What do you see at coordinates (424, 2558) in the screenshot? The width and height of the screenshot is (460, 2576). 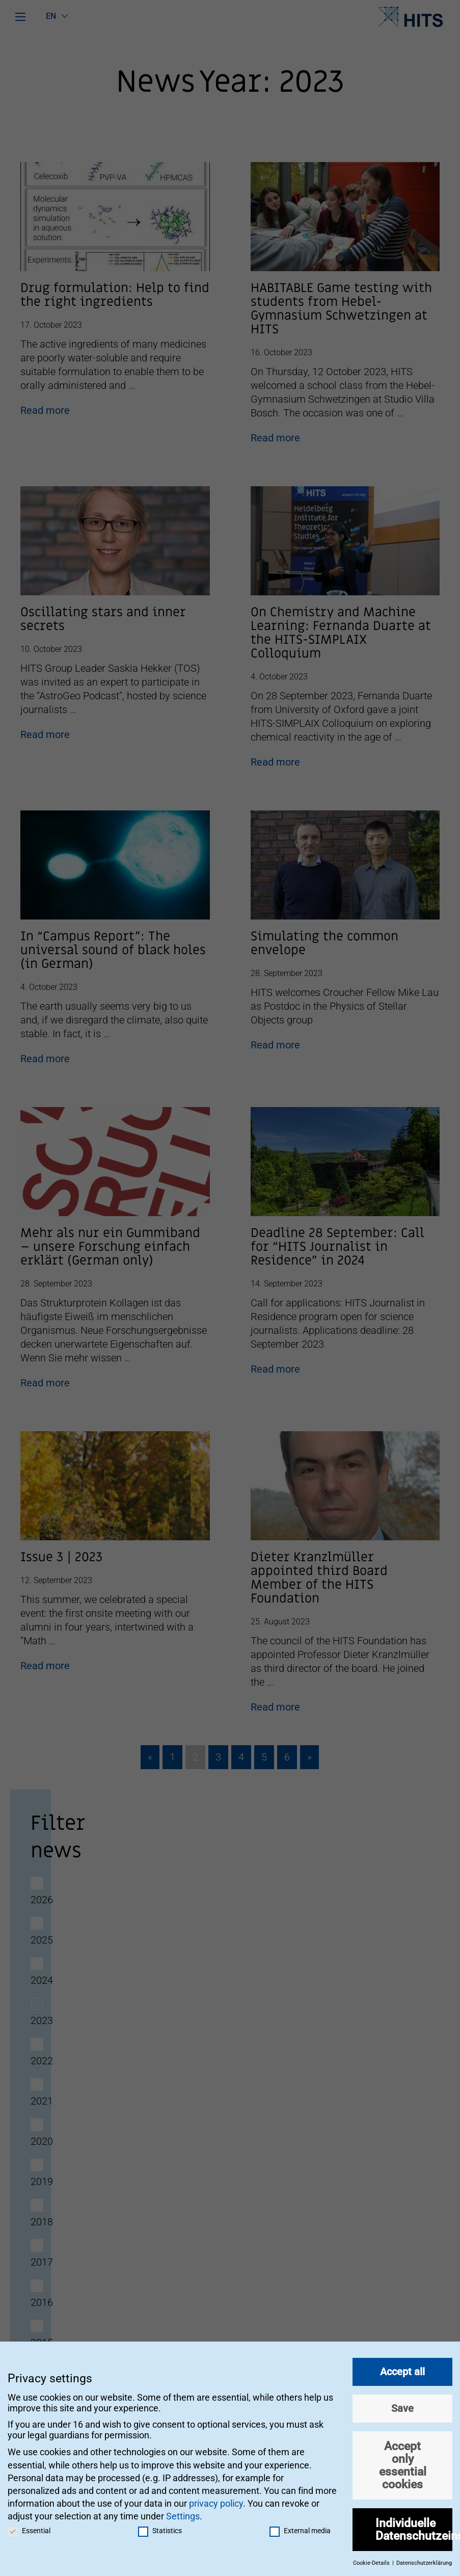 I see `Datenschutzerklärung` at bounding box center [424, 2558].